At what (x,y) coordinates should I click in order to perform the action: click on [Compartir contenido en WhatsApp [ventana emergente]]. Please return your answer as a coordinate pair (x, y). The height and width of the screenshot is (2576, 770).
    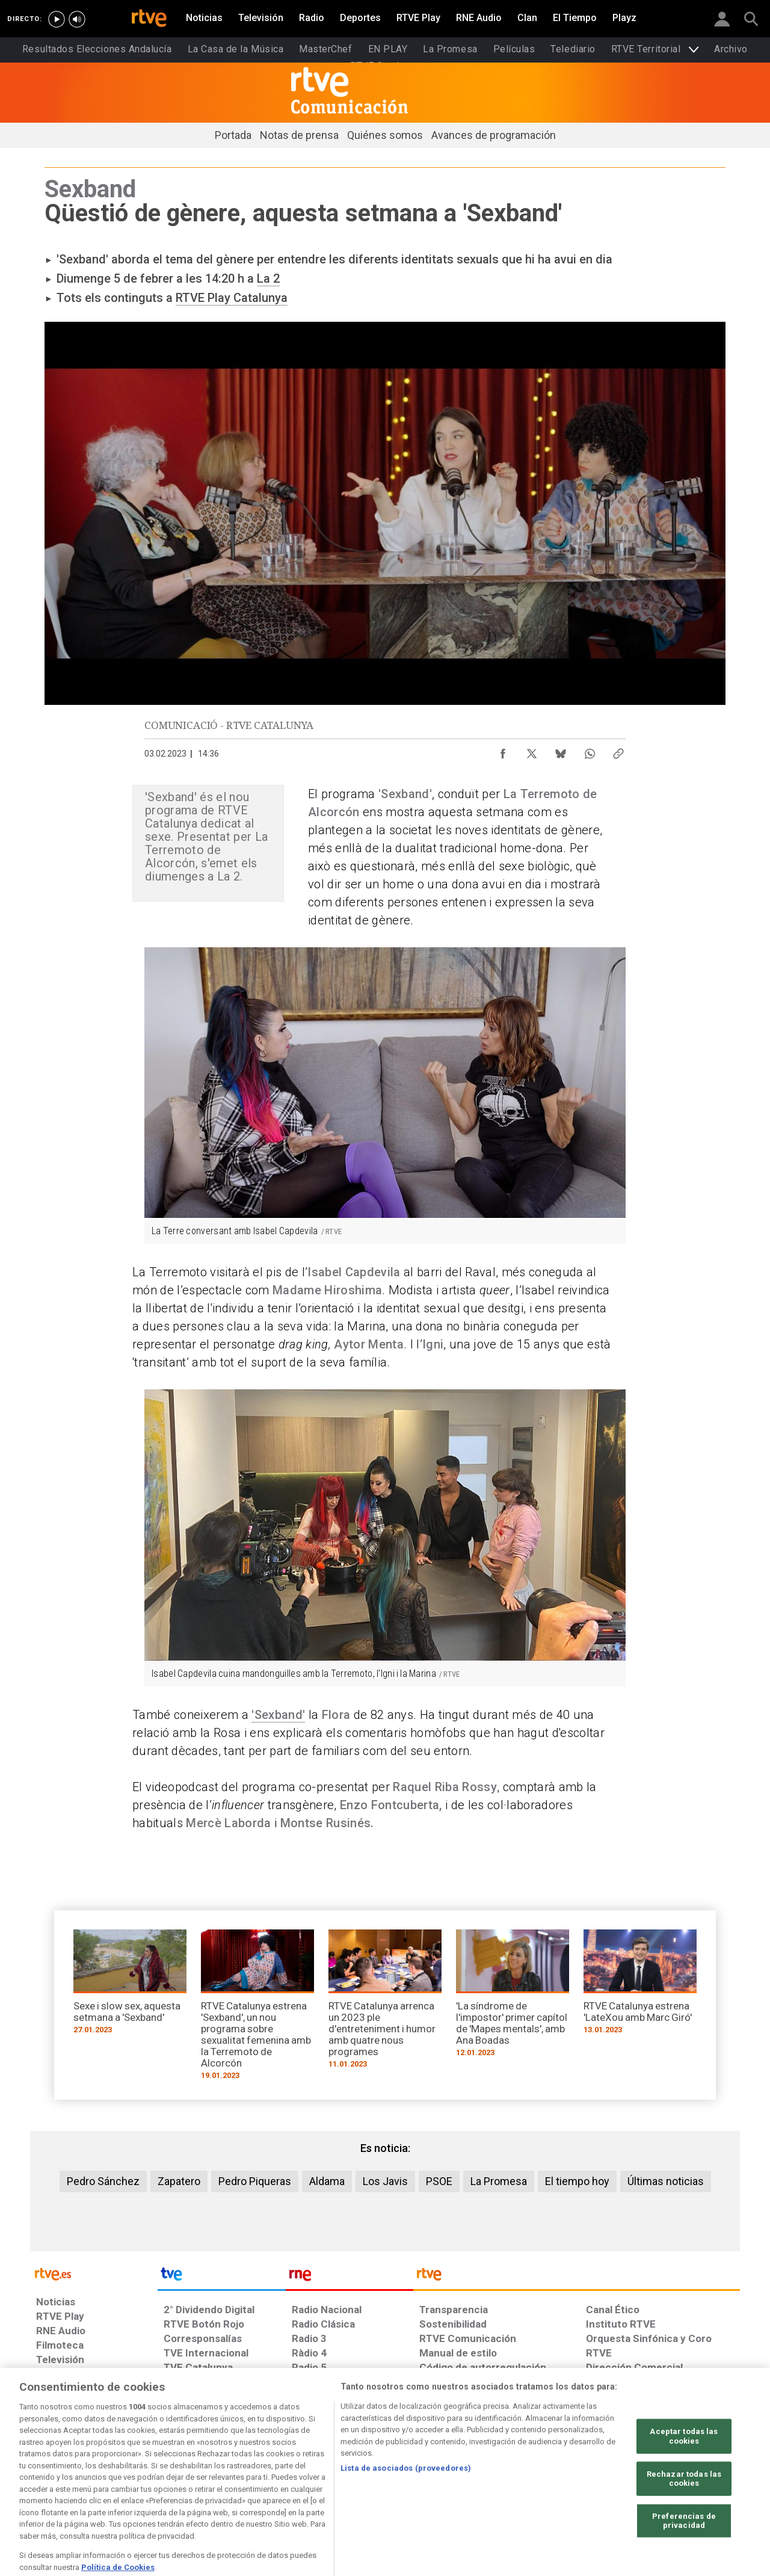
    Looking at the image, I should click on (589, 750).